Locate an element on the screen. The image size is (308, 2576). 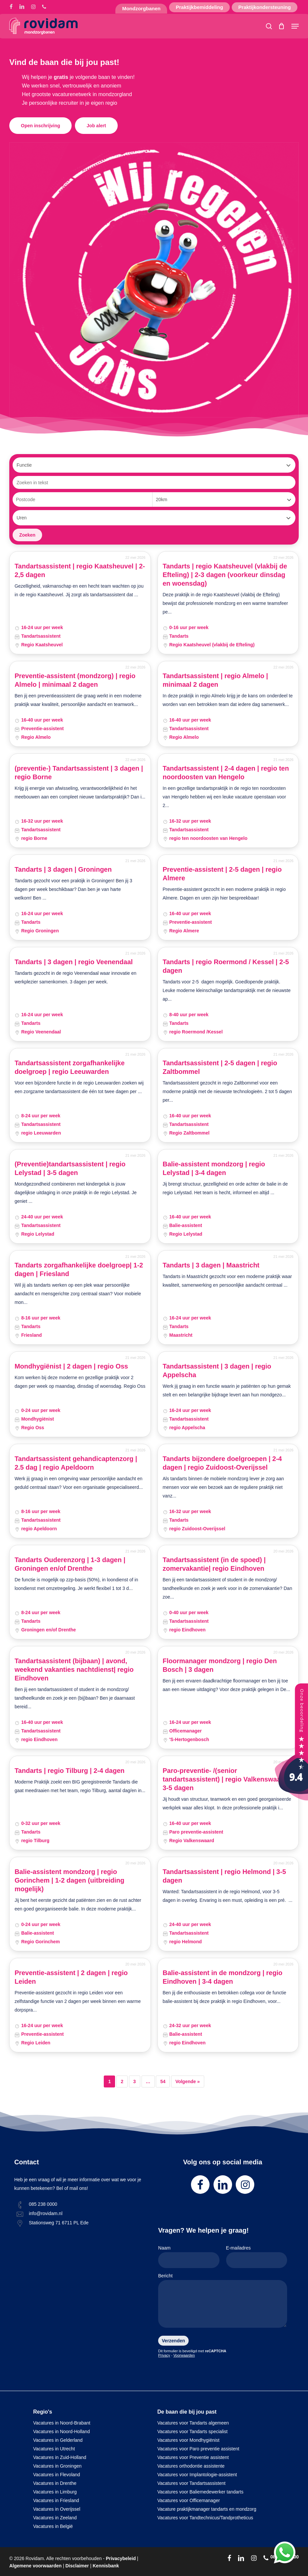
Tandarts bijzondere doelgroepen | 2-4 dagen | regio Zuidoost-Overijssel is located at coordinates (222, 1463).